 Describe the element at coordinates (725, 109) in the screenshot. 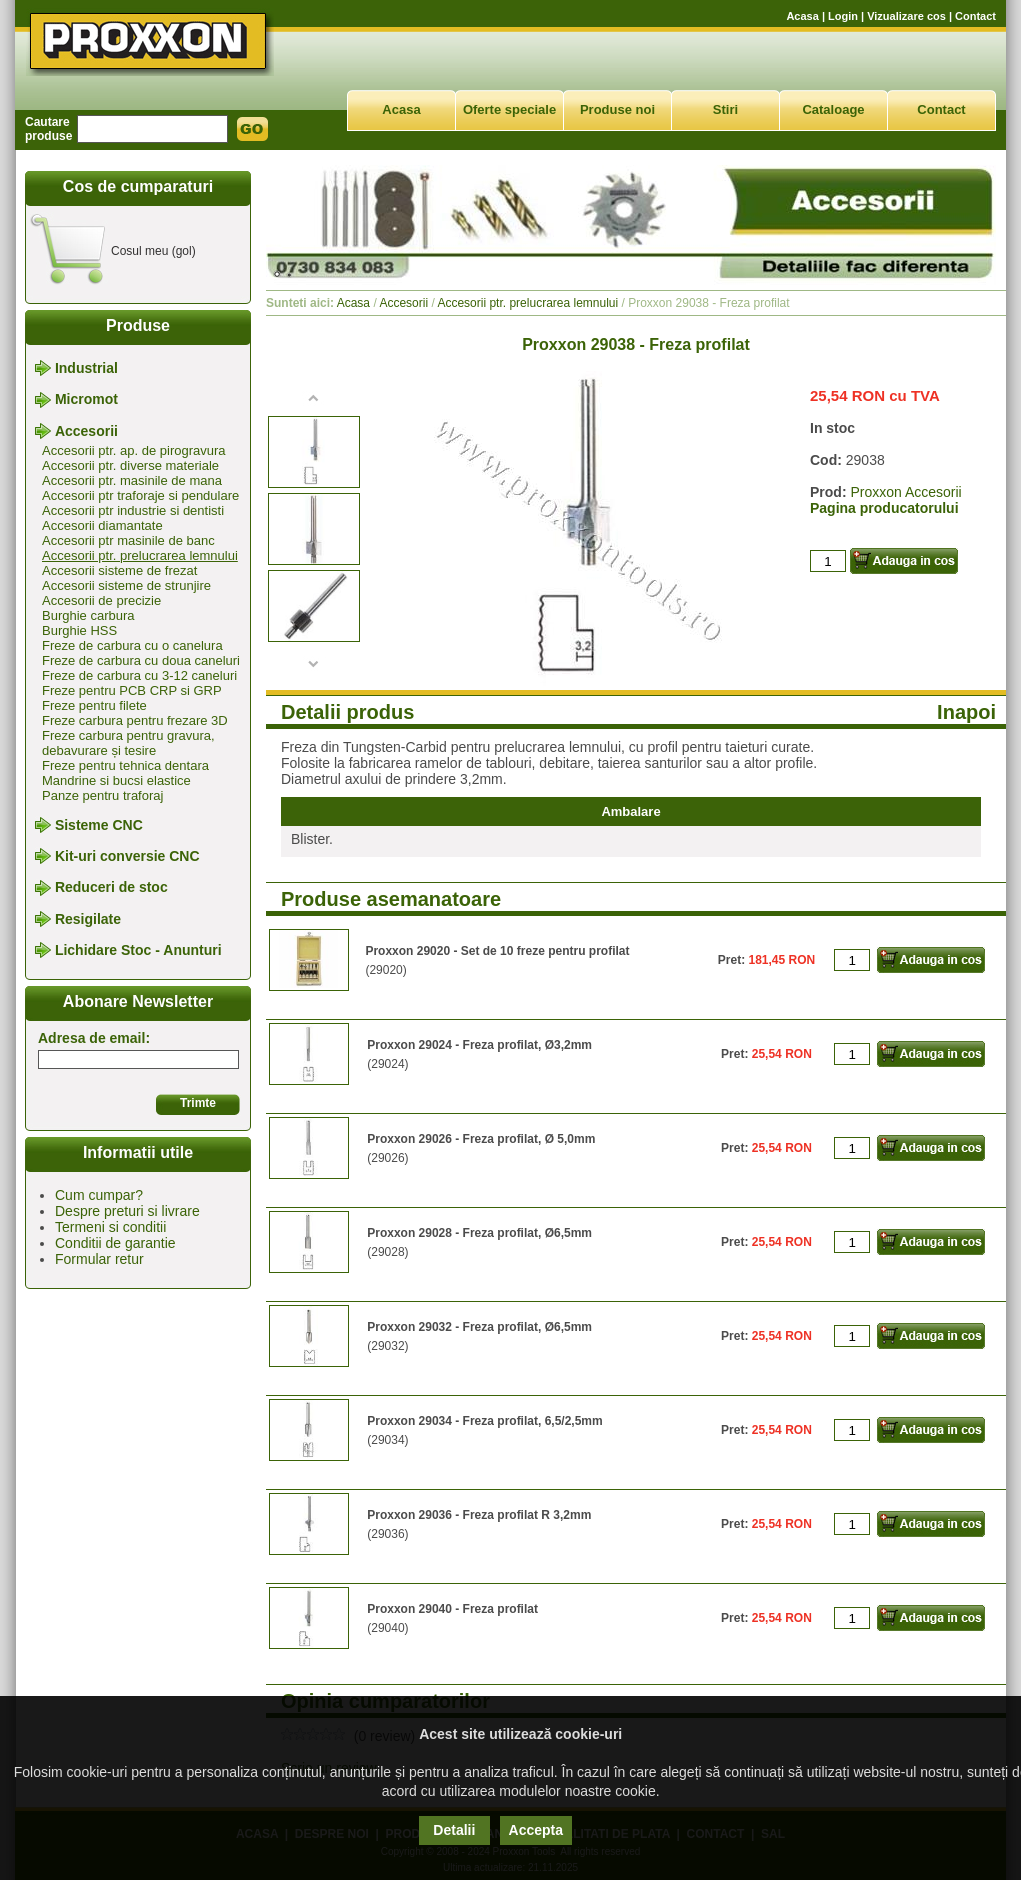

I see `Stiri` at that location.